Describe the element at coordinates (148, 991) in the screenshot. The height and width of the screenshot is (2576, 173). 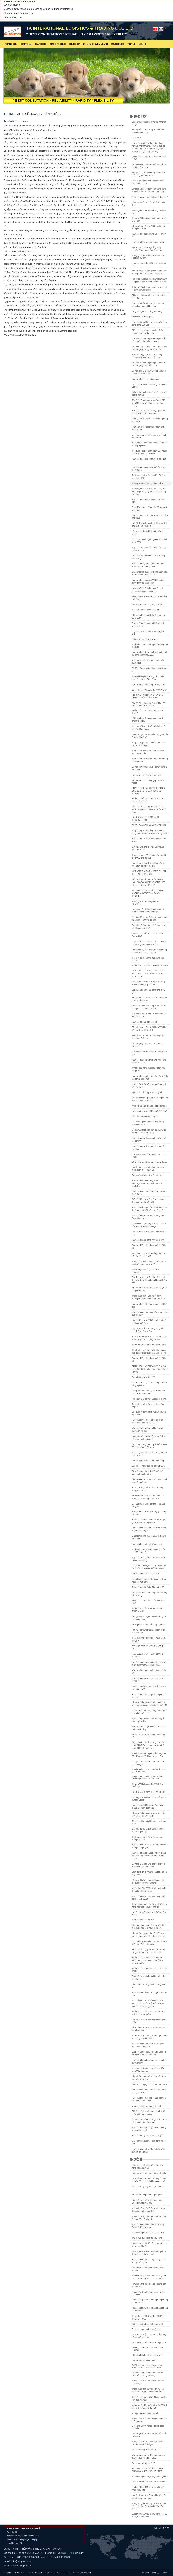
I see `Vận tải biển: Sân chơi dành cho “nhà giàu”` at that location.